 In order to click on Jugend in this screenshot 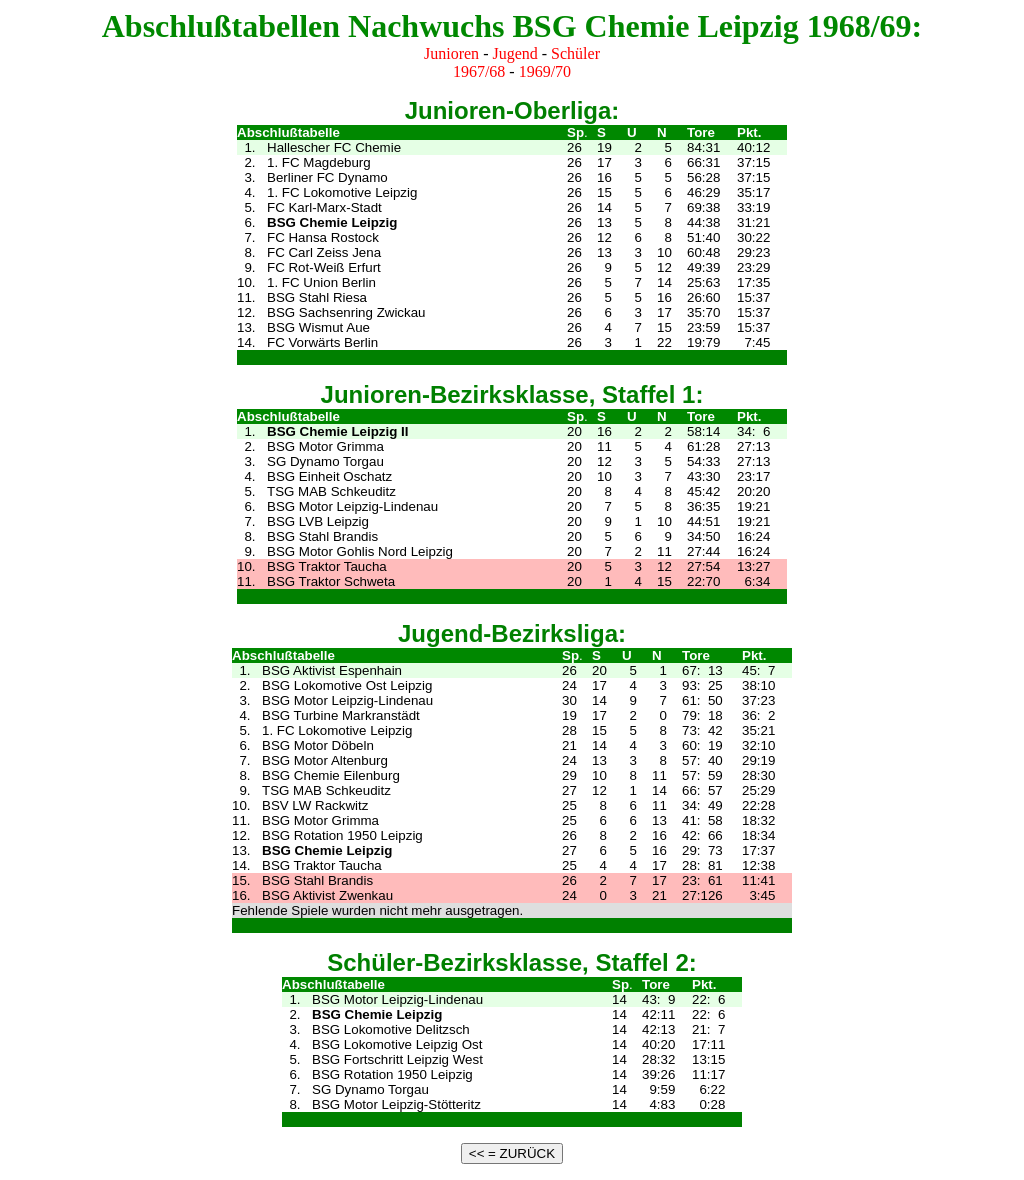, I will do `click(514, 53)`.